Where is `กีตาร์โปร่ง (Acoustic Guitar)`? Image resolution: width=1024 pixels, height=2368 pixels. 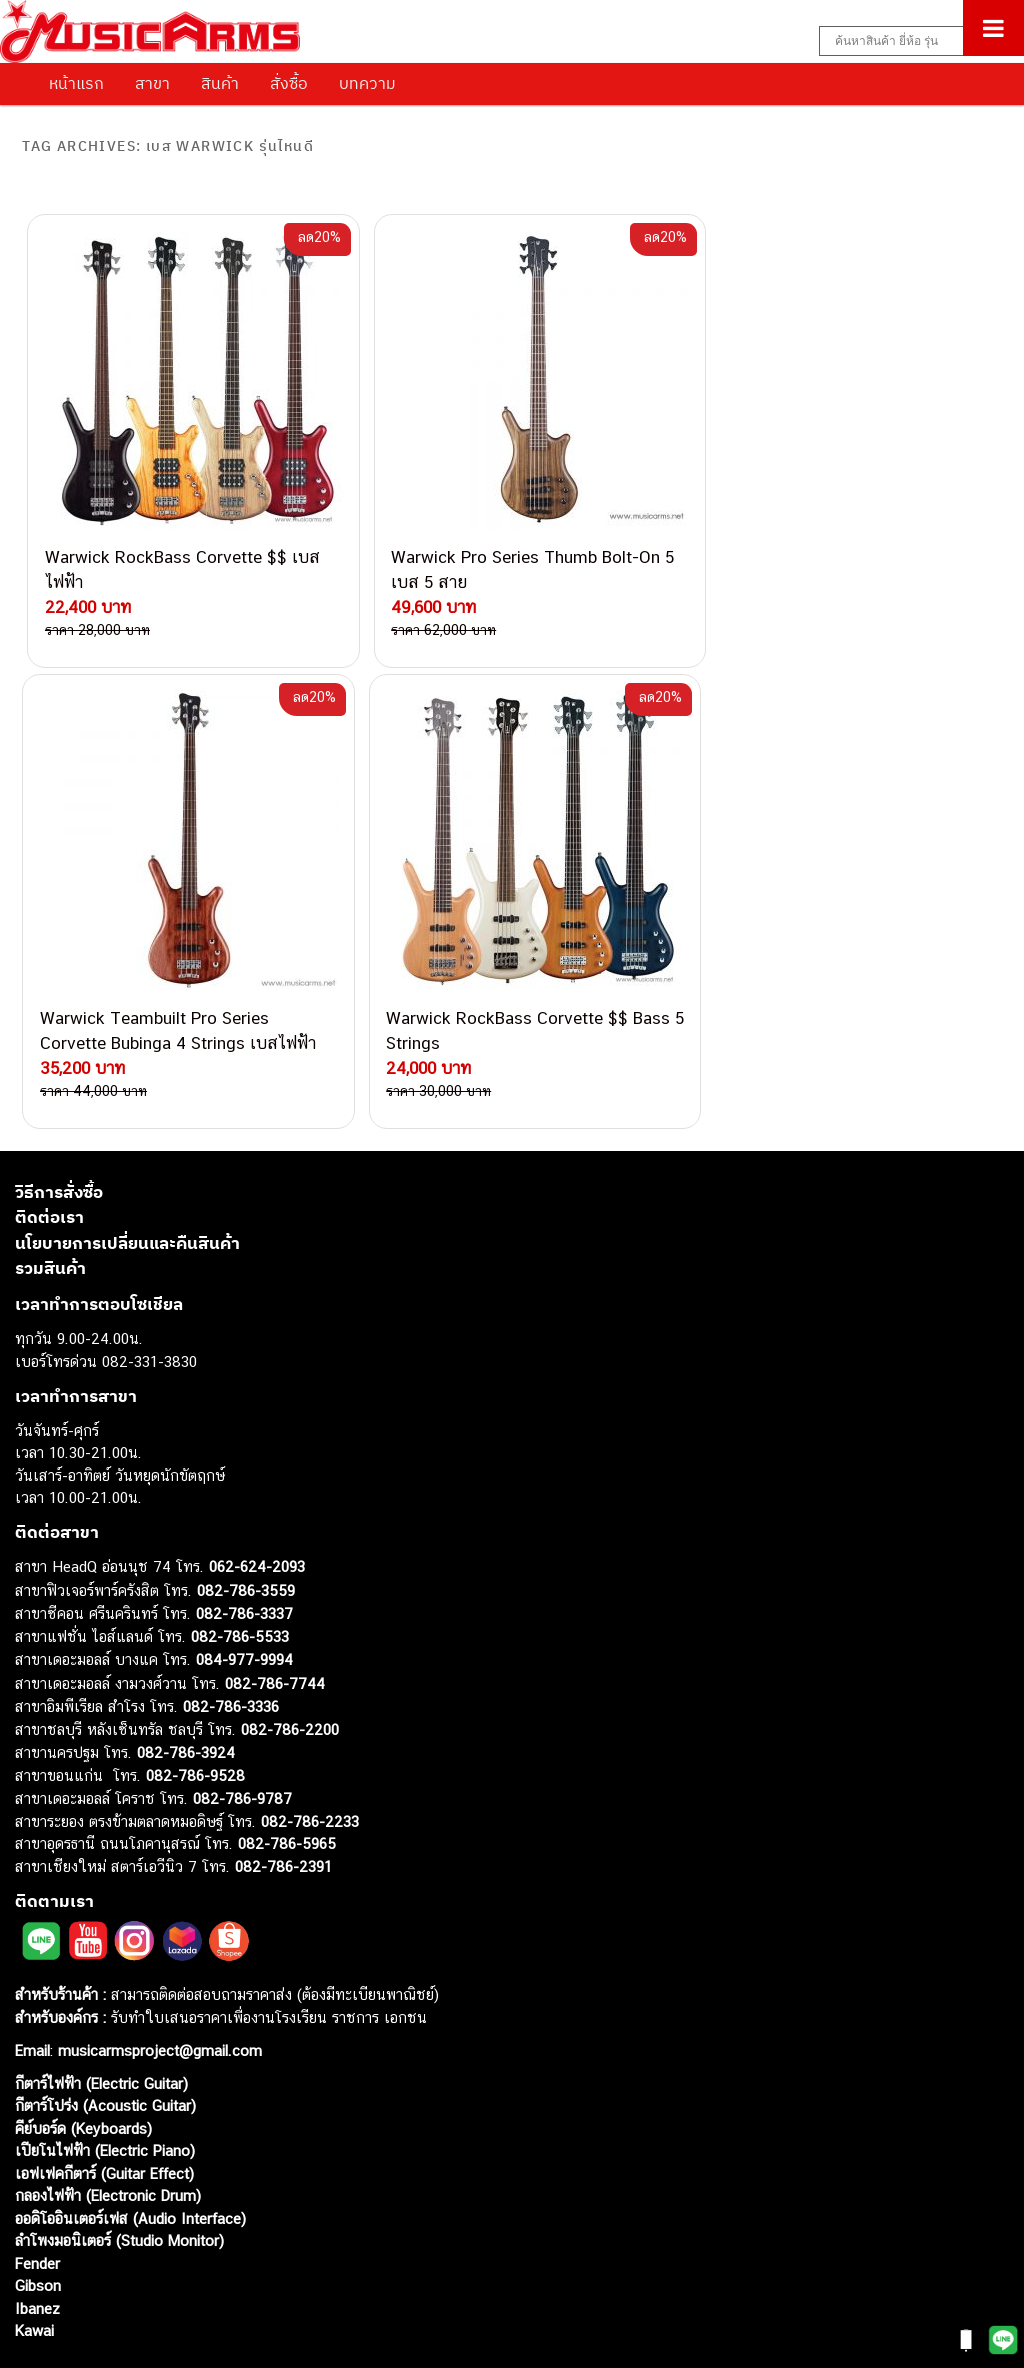 กีตาร์โปร่ง (Acoustic Guitar) is located at coordinates (105, 2041).